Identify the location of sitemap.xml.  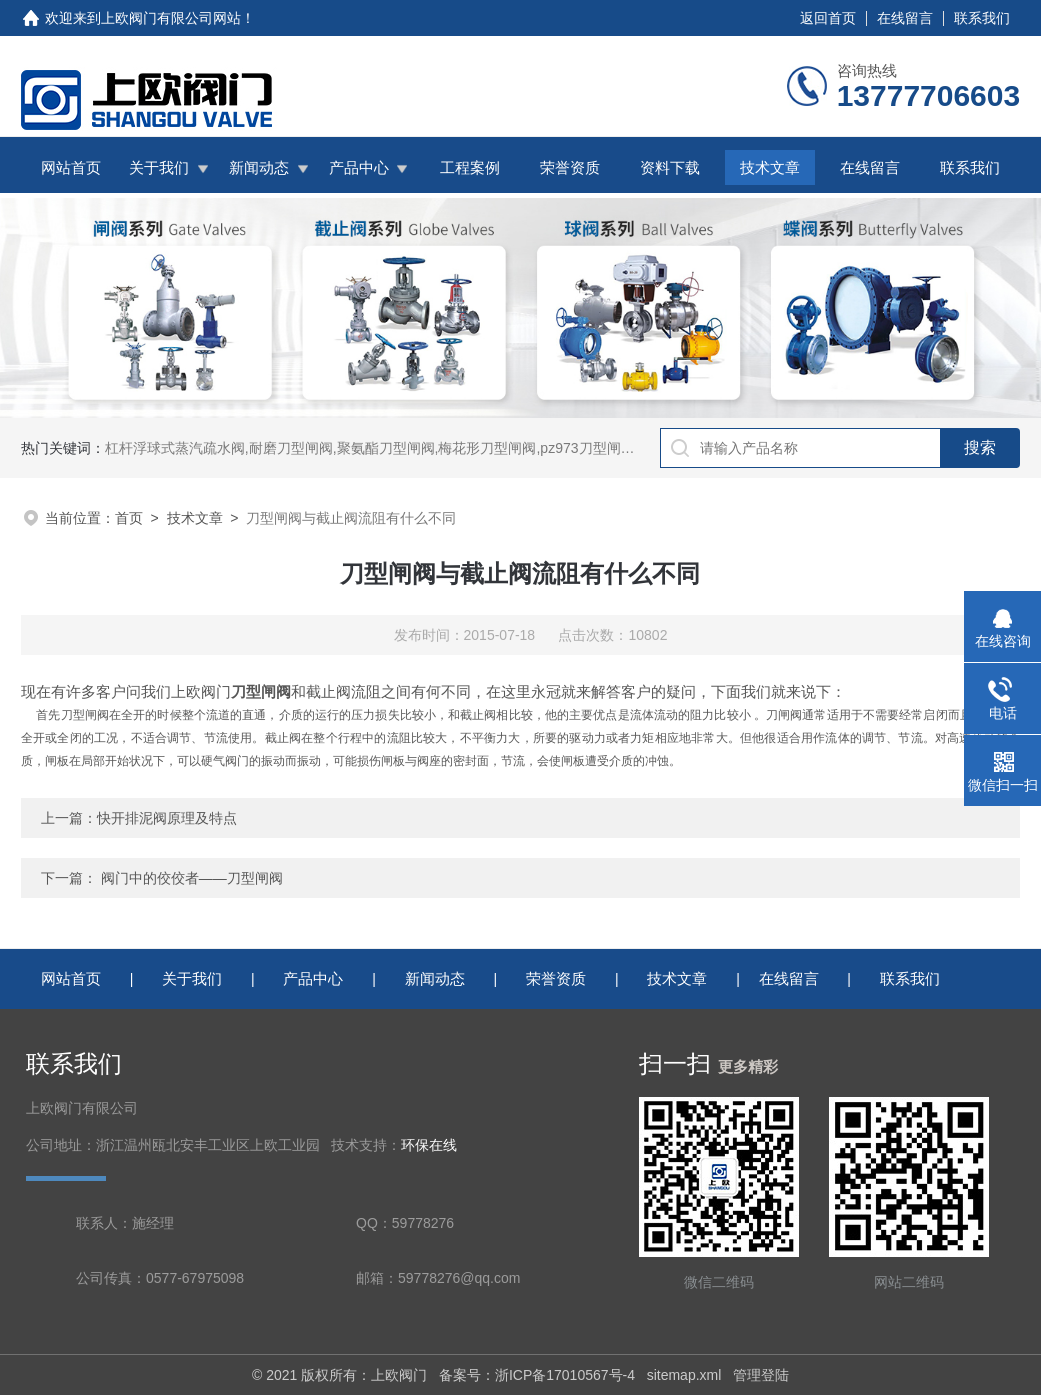
(684, 1375).